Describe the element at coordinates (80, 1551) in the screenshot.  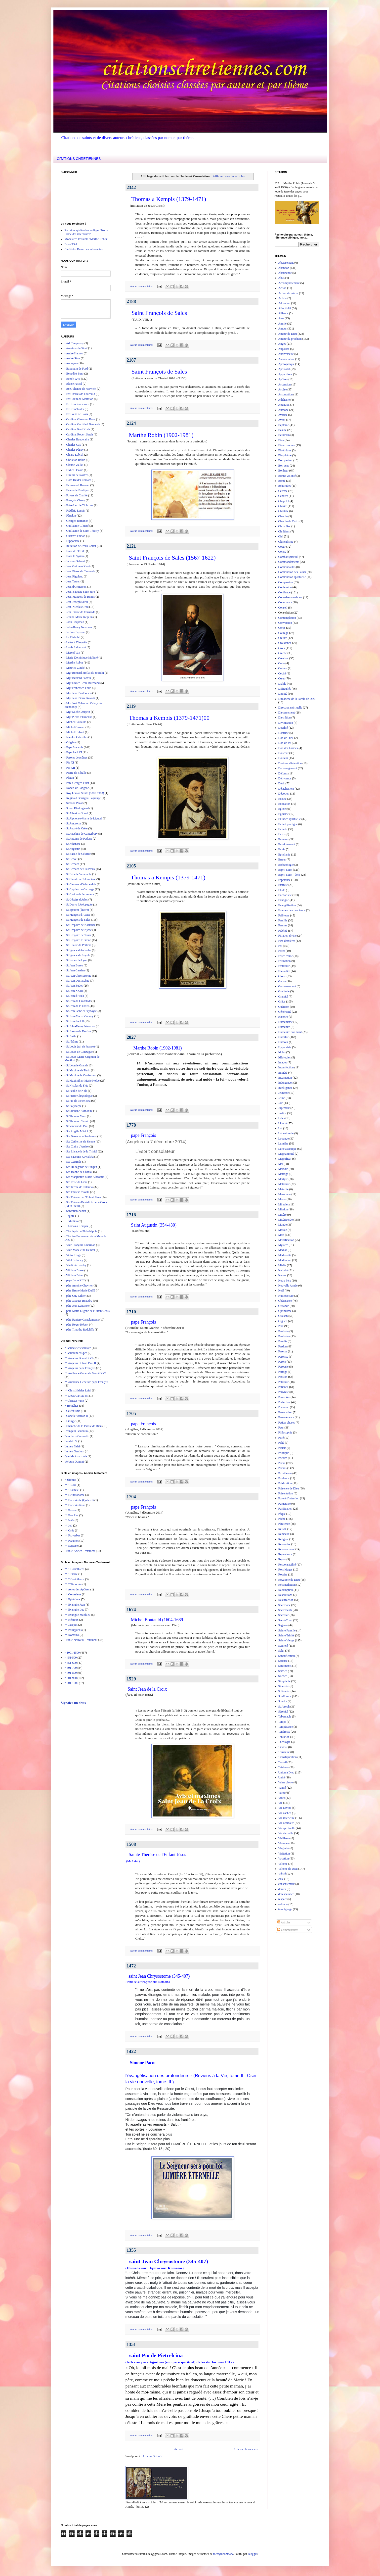
I see `- Bible-Ancien Testament` at that location.